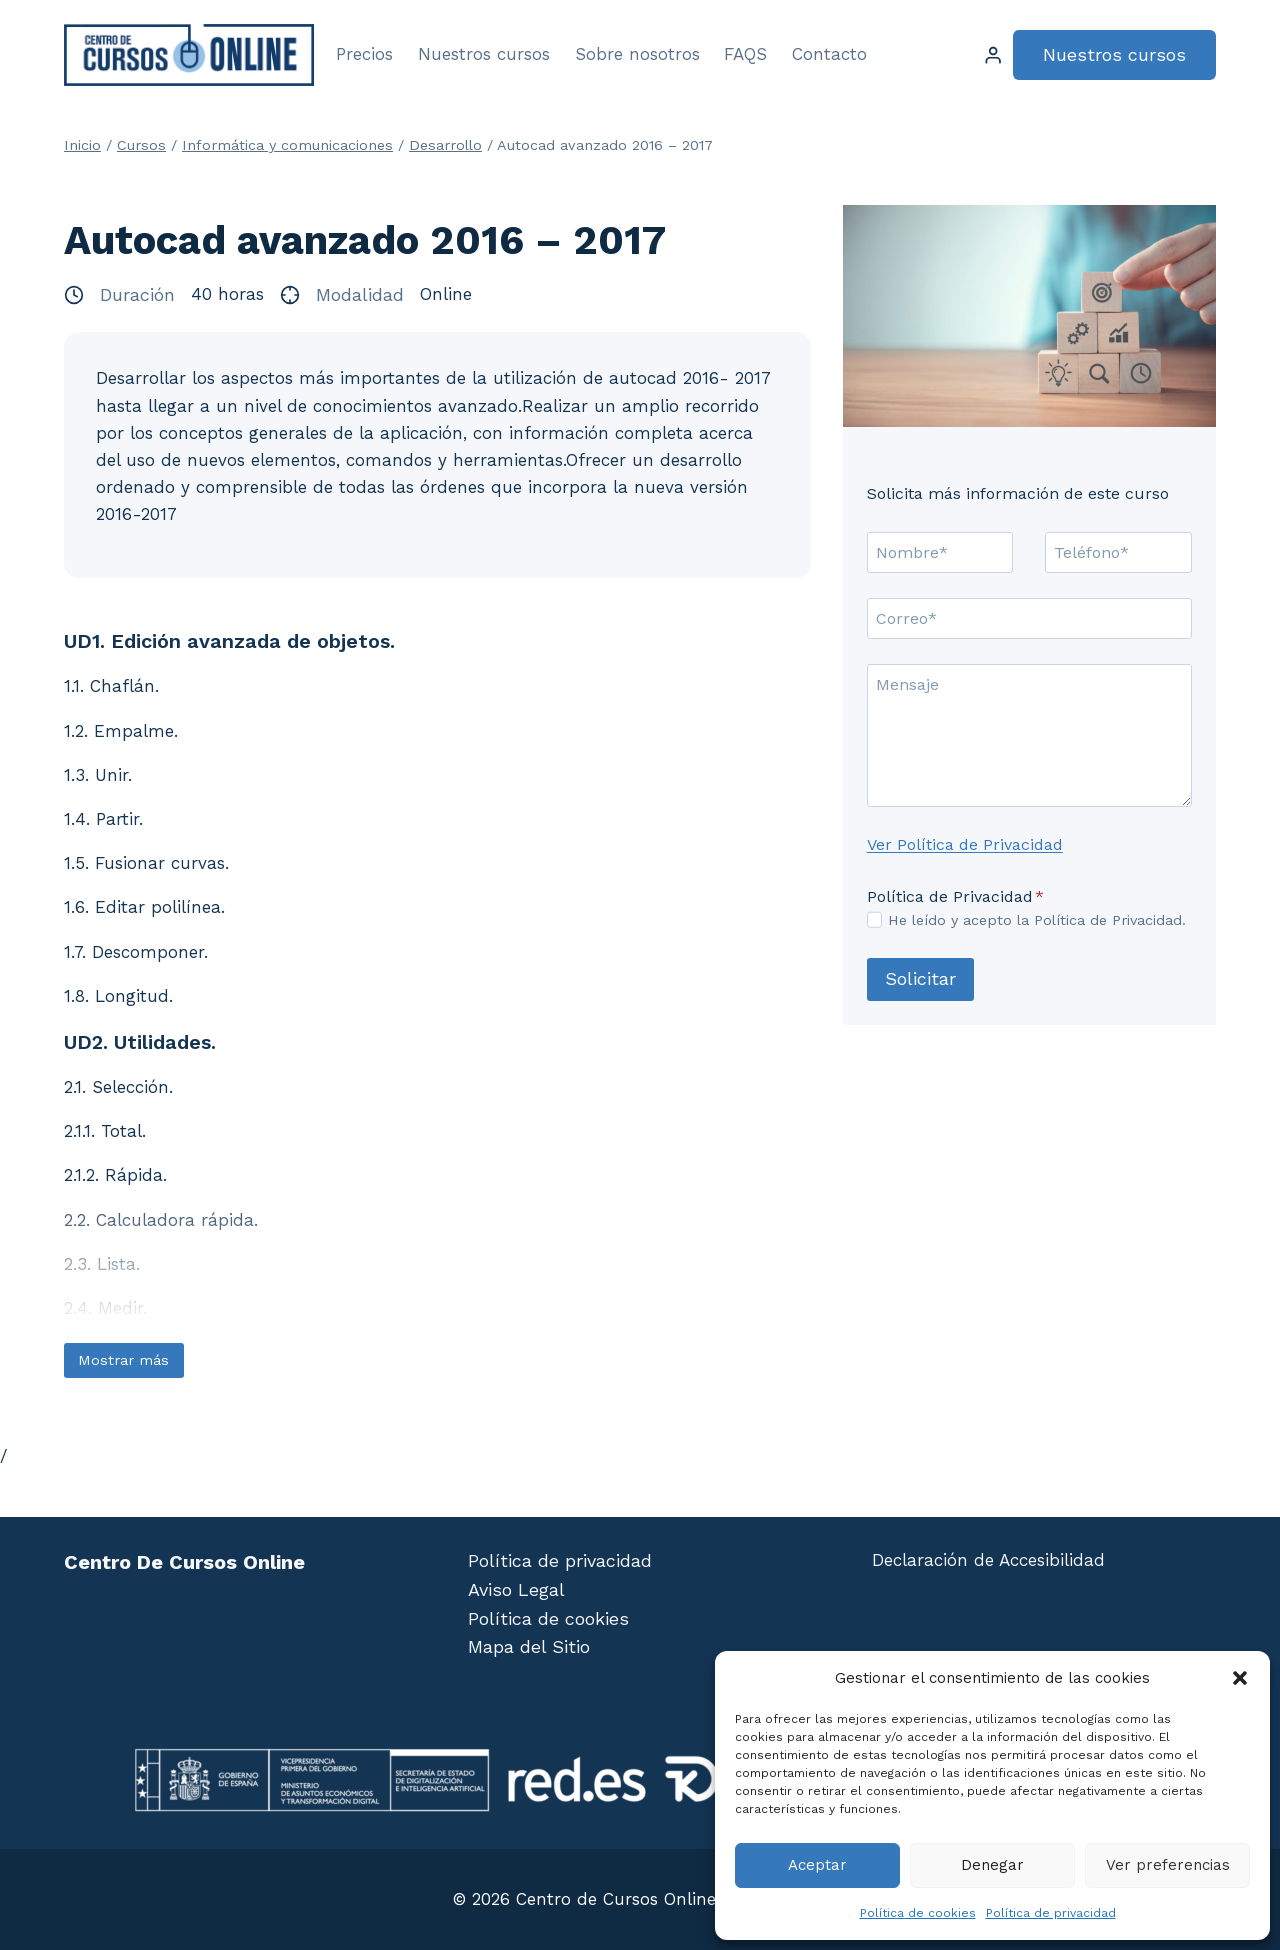 The height and width of the screenshot is (1950, 1280). I want to click on He leído y acepto la Política de Privacidad., so click(1037, 920).